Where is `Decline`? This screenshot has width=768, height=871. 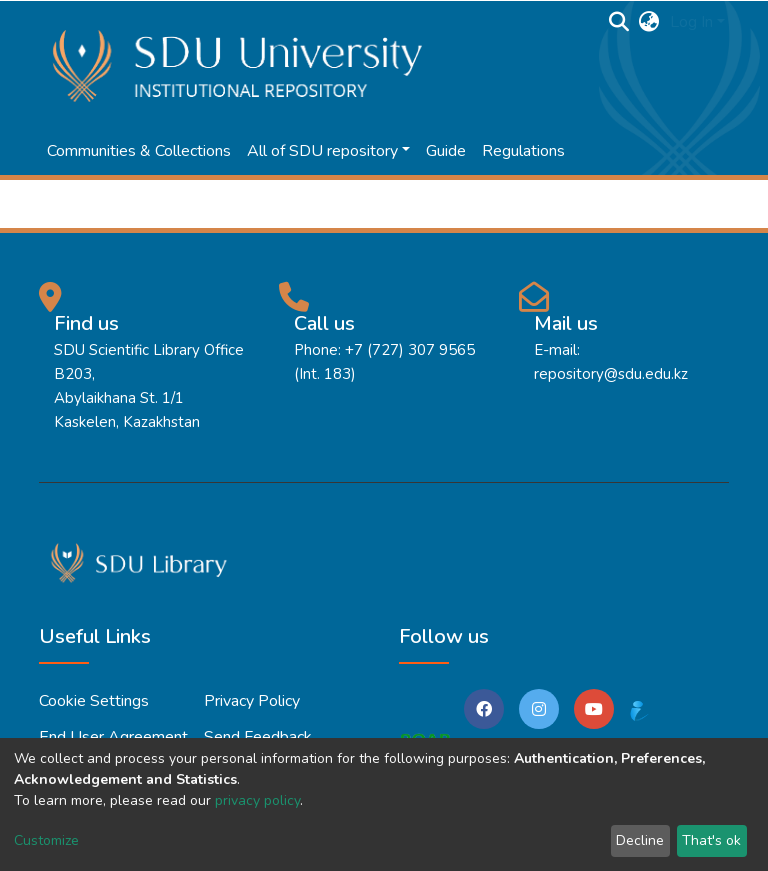
Decline is located at coordinates (640, 840).